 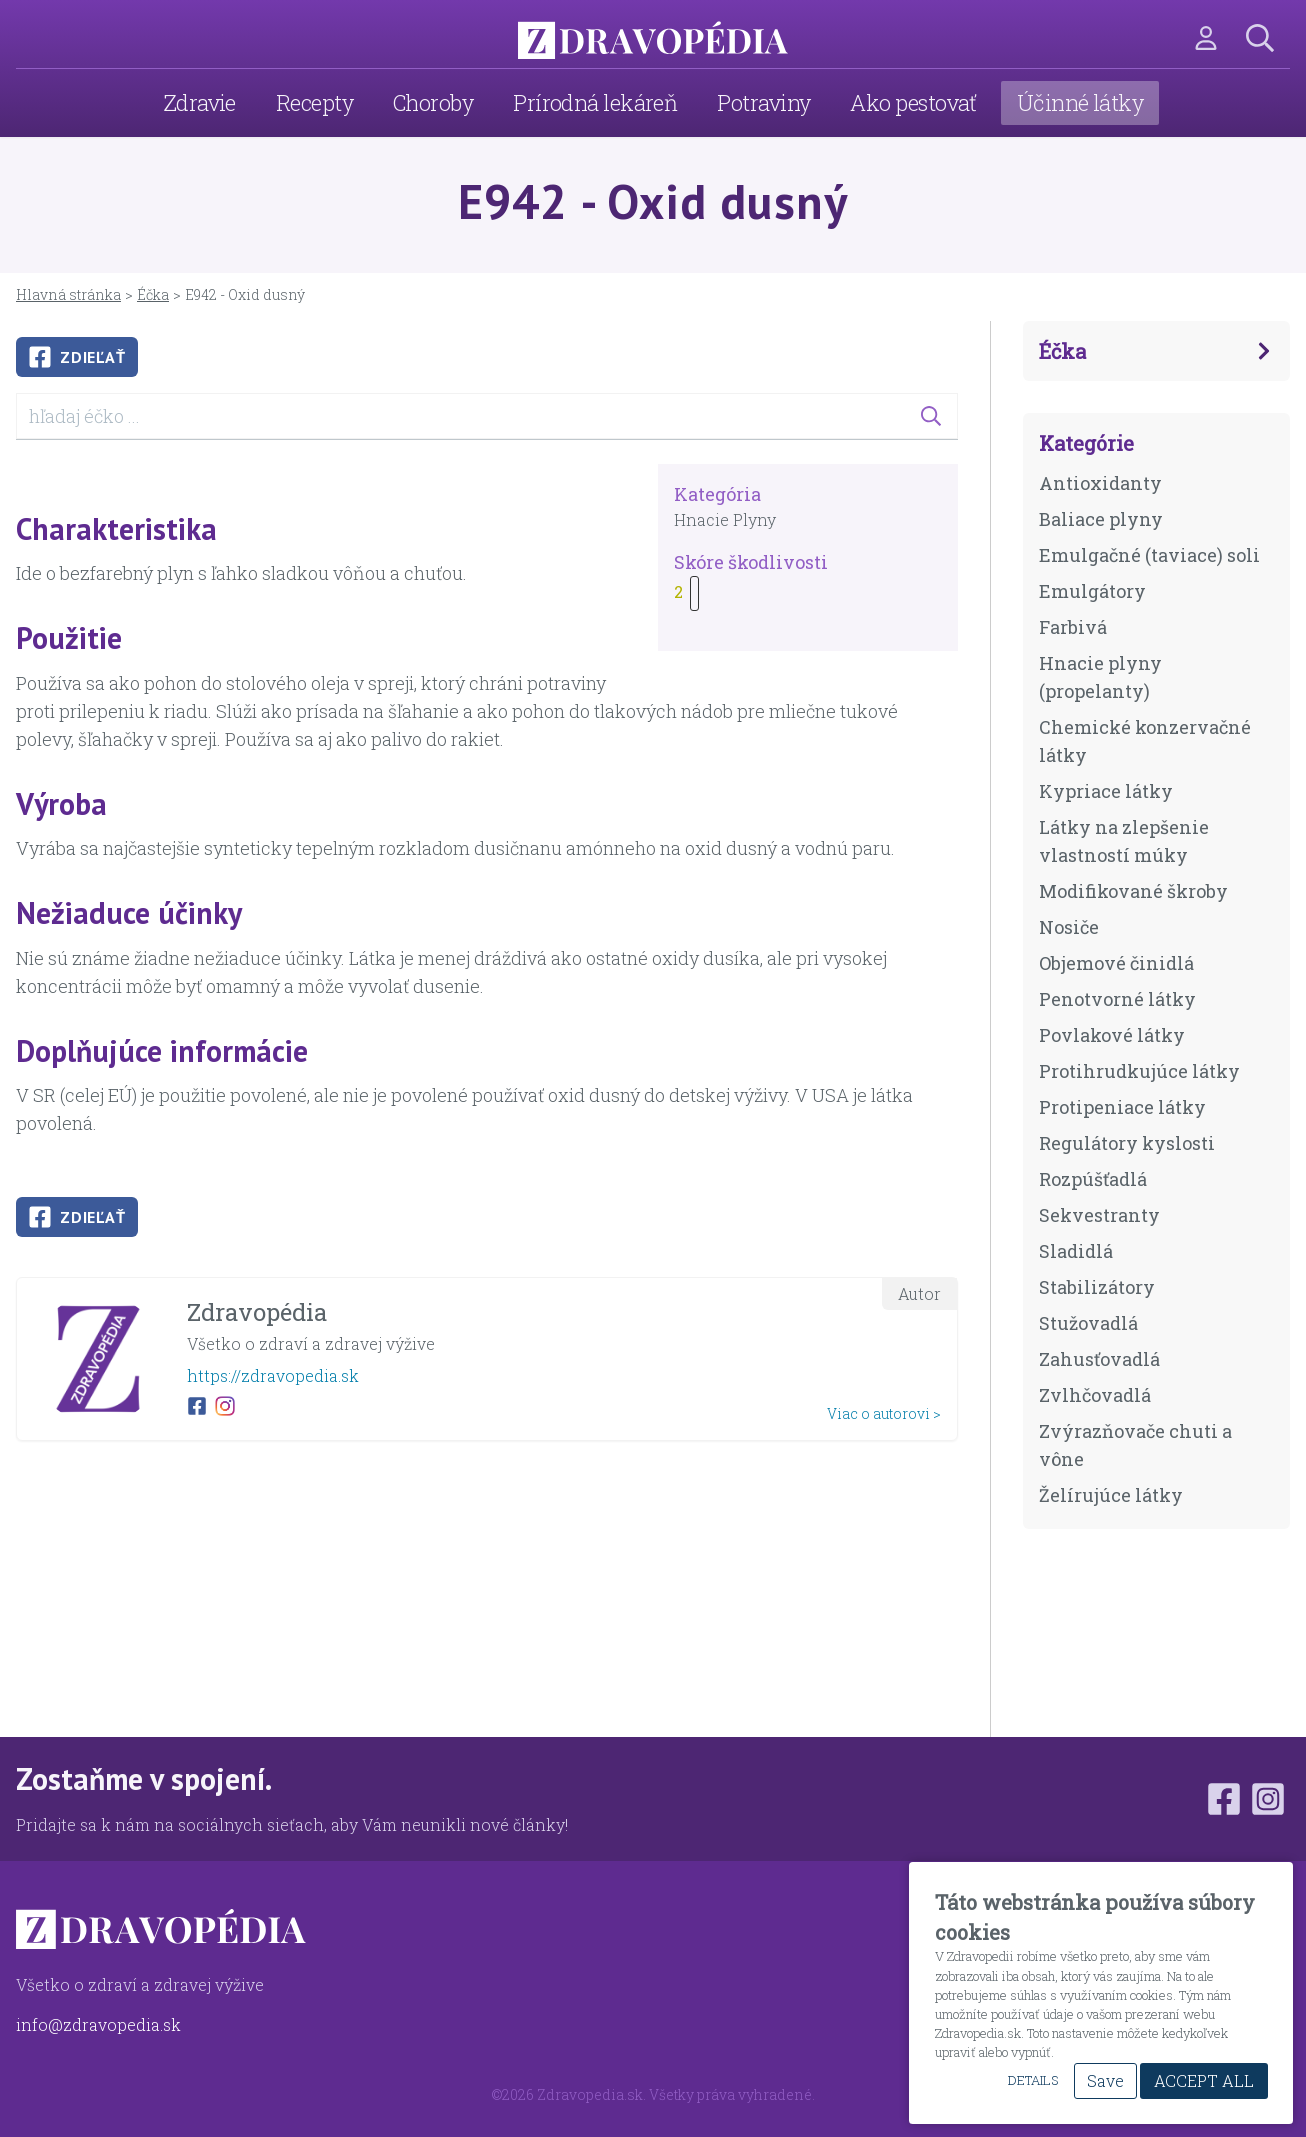 What do you see at coordinates (433, 102) in the screenshot?
I see `Choroby [menuitem]` at bounding box center [433, 102].